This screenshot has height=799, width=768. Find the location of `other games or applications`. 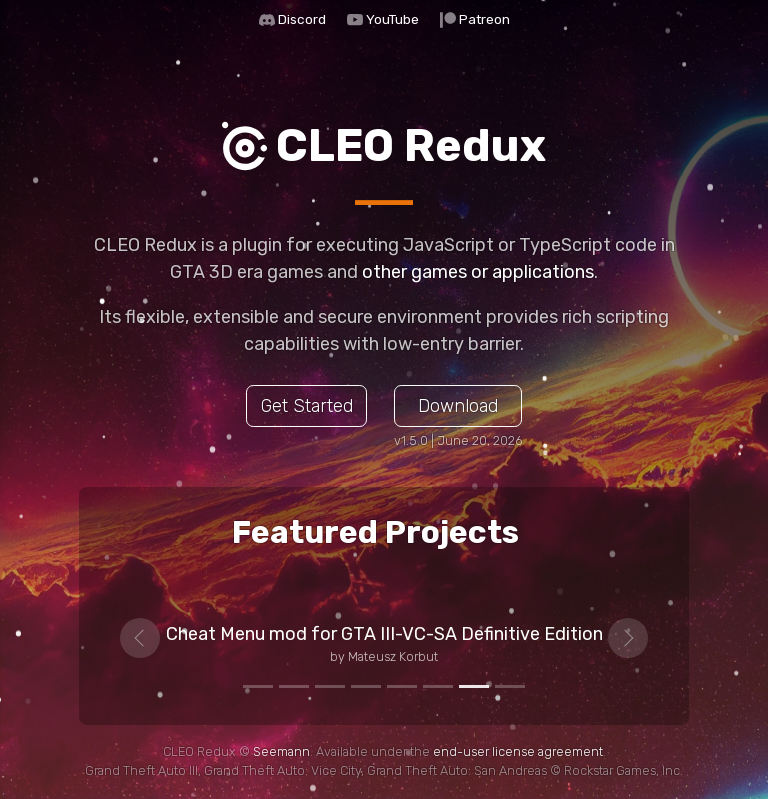

other games or applications is located at coordinates (478, 272).